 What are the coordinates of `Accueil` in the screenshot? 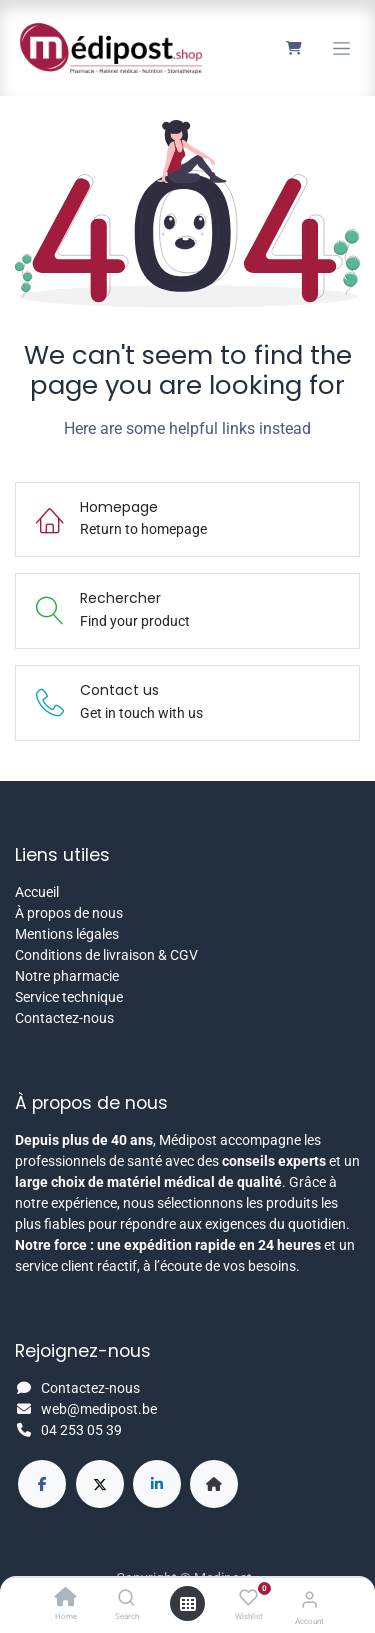 It's located at (37, 892).